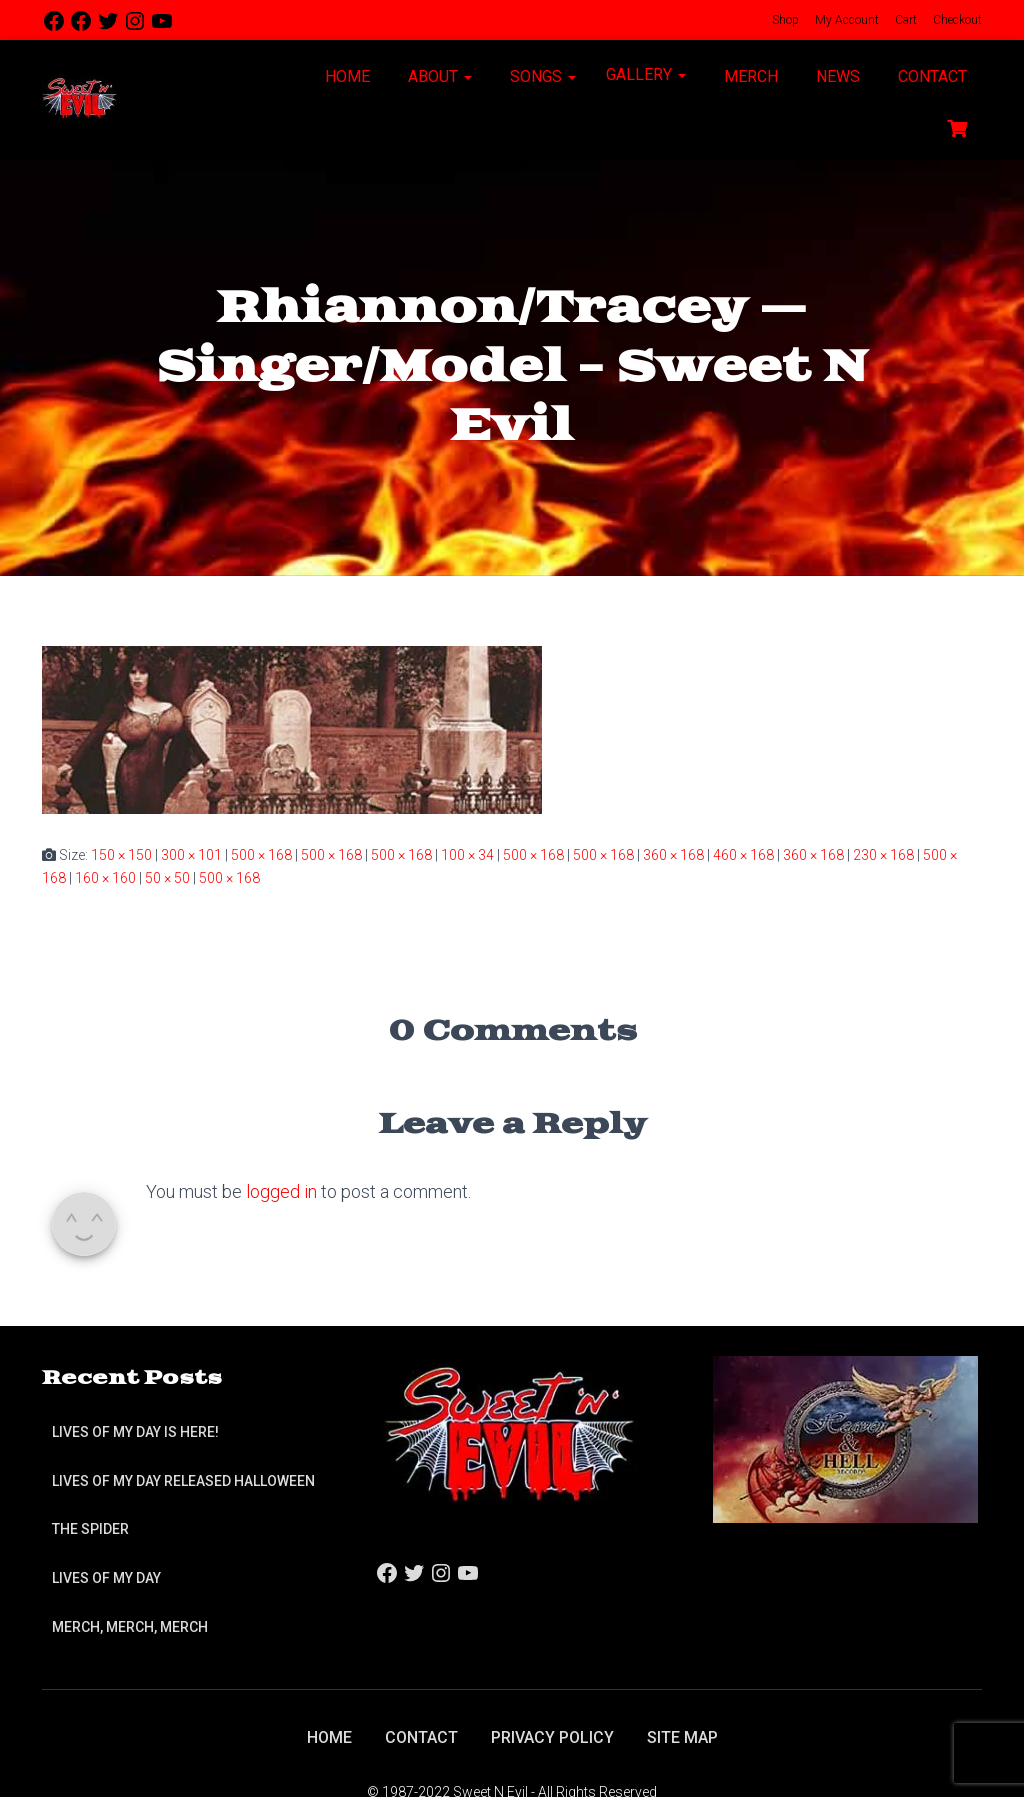  Describe the element at coordinates (930, 76) in the screenshot. I see `Contact` at that location.